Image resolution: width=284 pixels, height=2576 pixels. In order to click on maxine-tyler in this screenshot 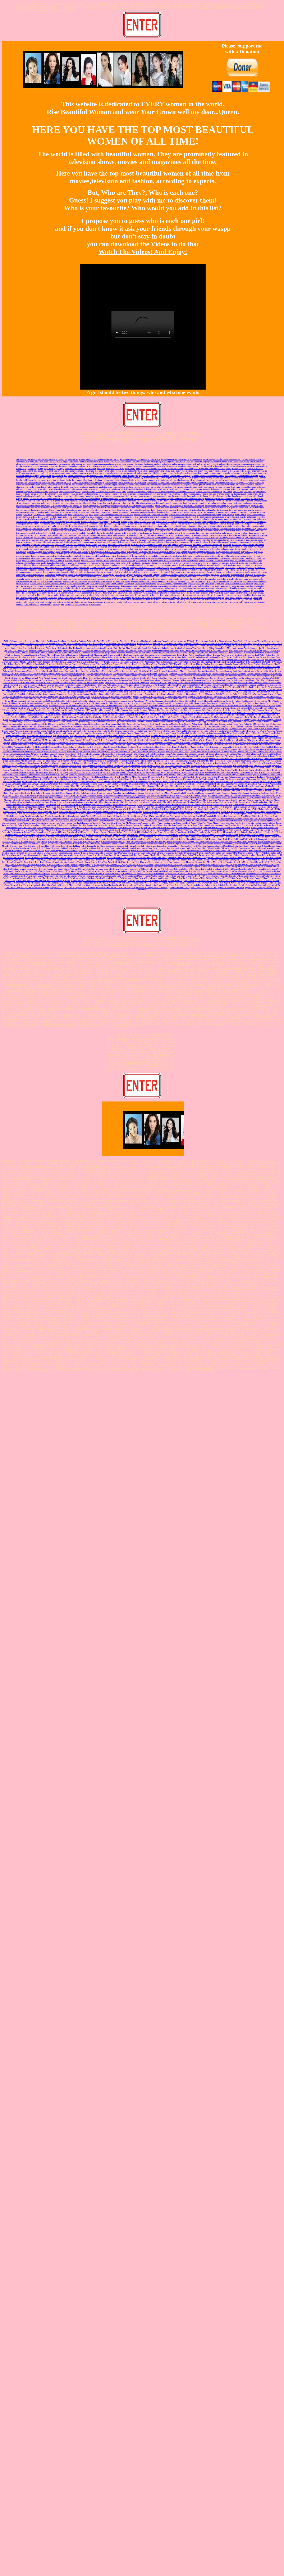, I will do `click(62, 554)`.